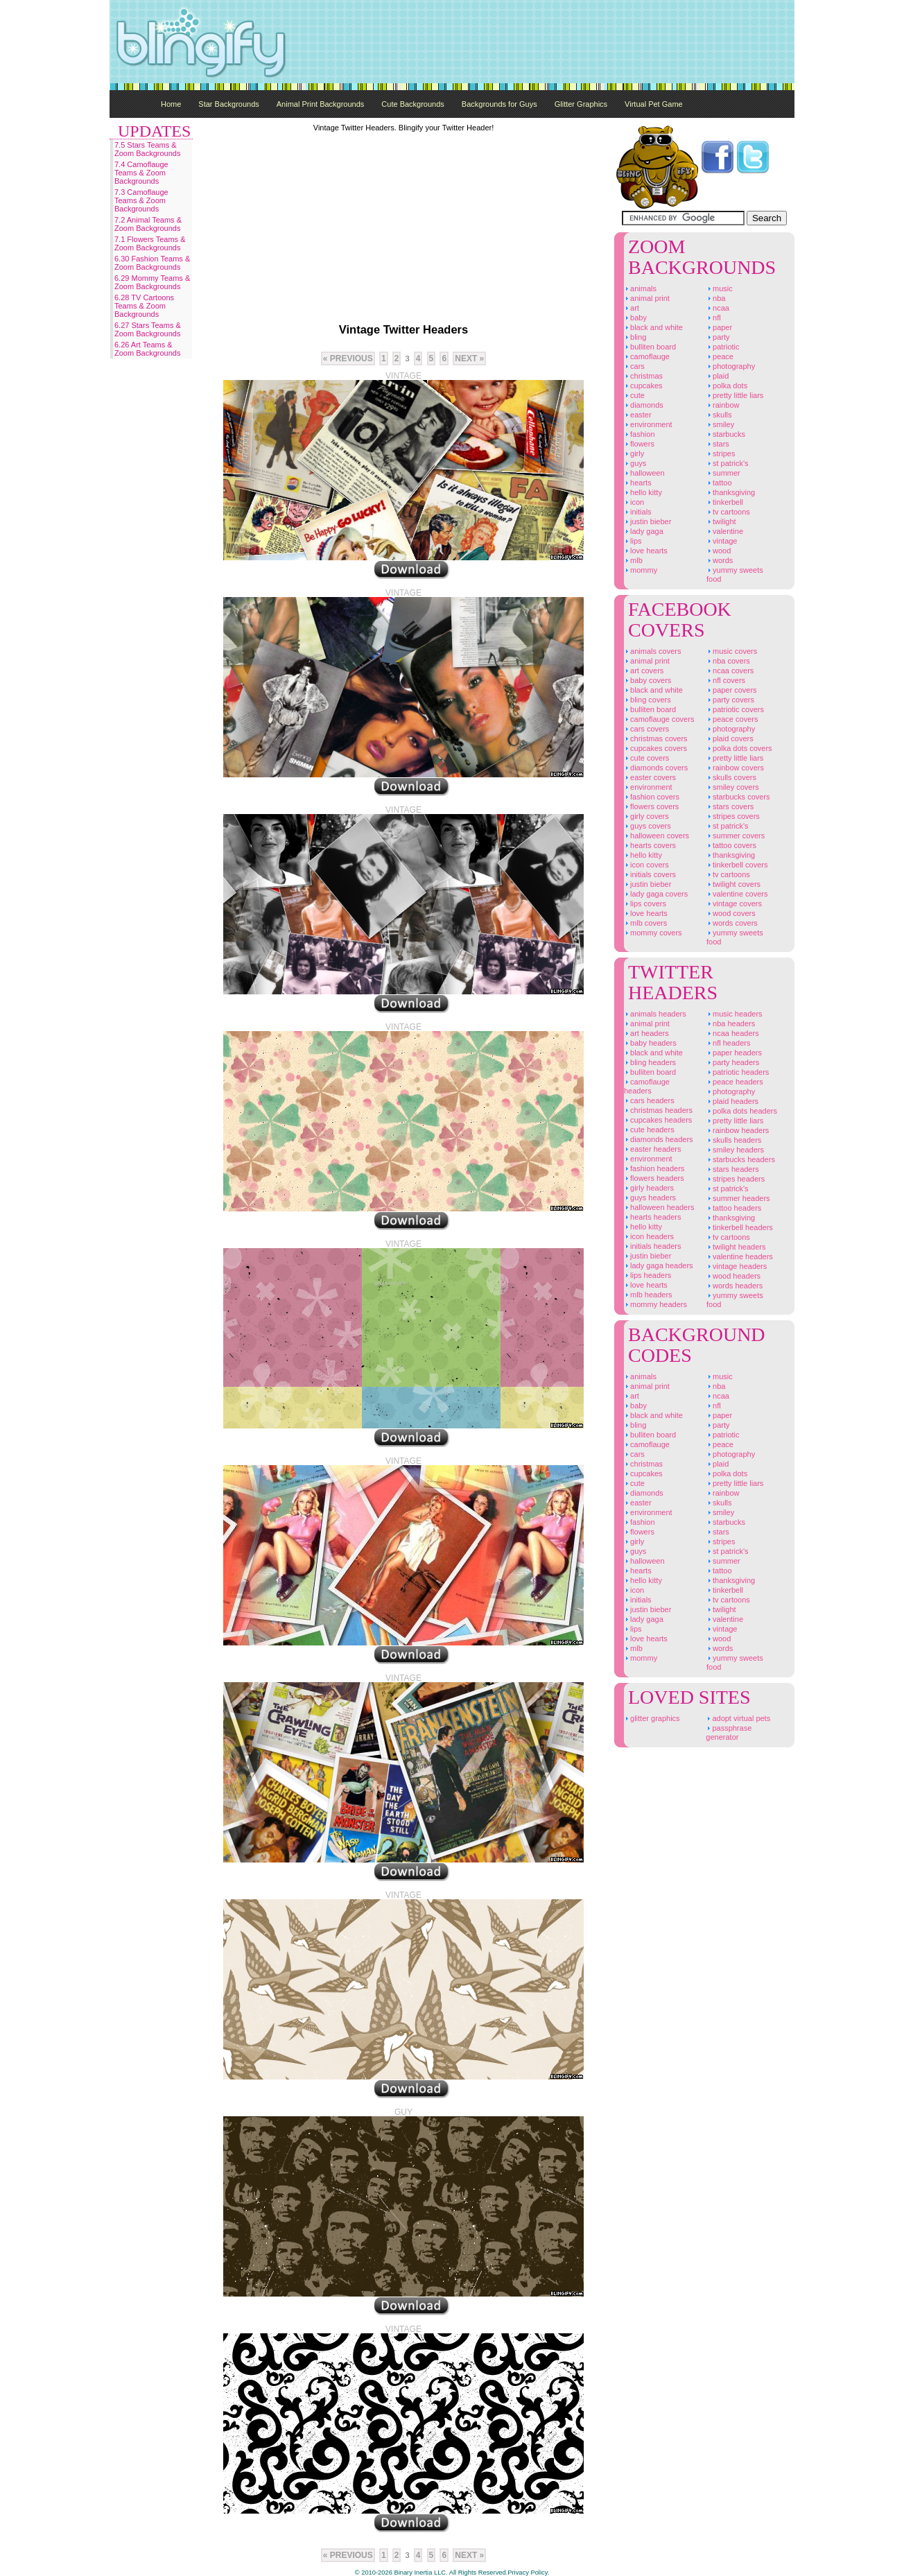 The height and width of the screenshot is (2576, 904). Describe the element at coordinates (732, 787) in the screenshot. I see `Smiley Covers` at that location.